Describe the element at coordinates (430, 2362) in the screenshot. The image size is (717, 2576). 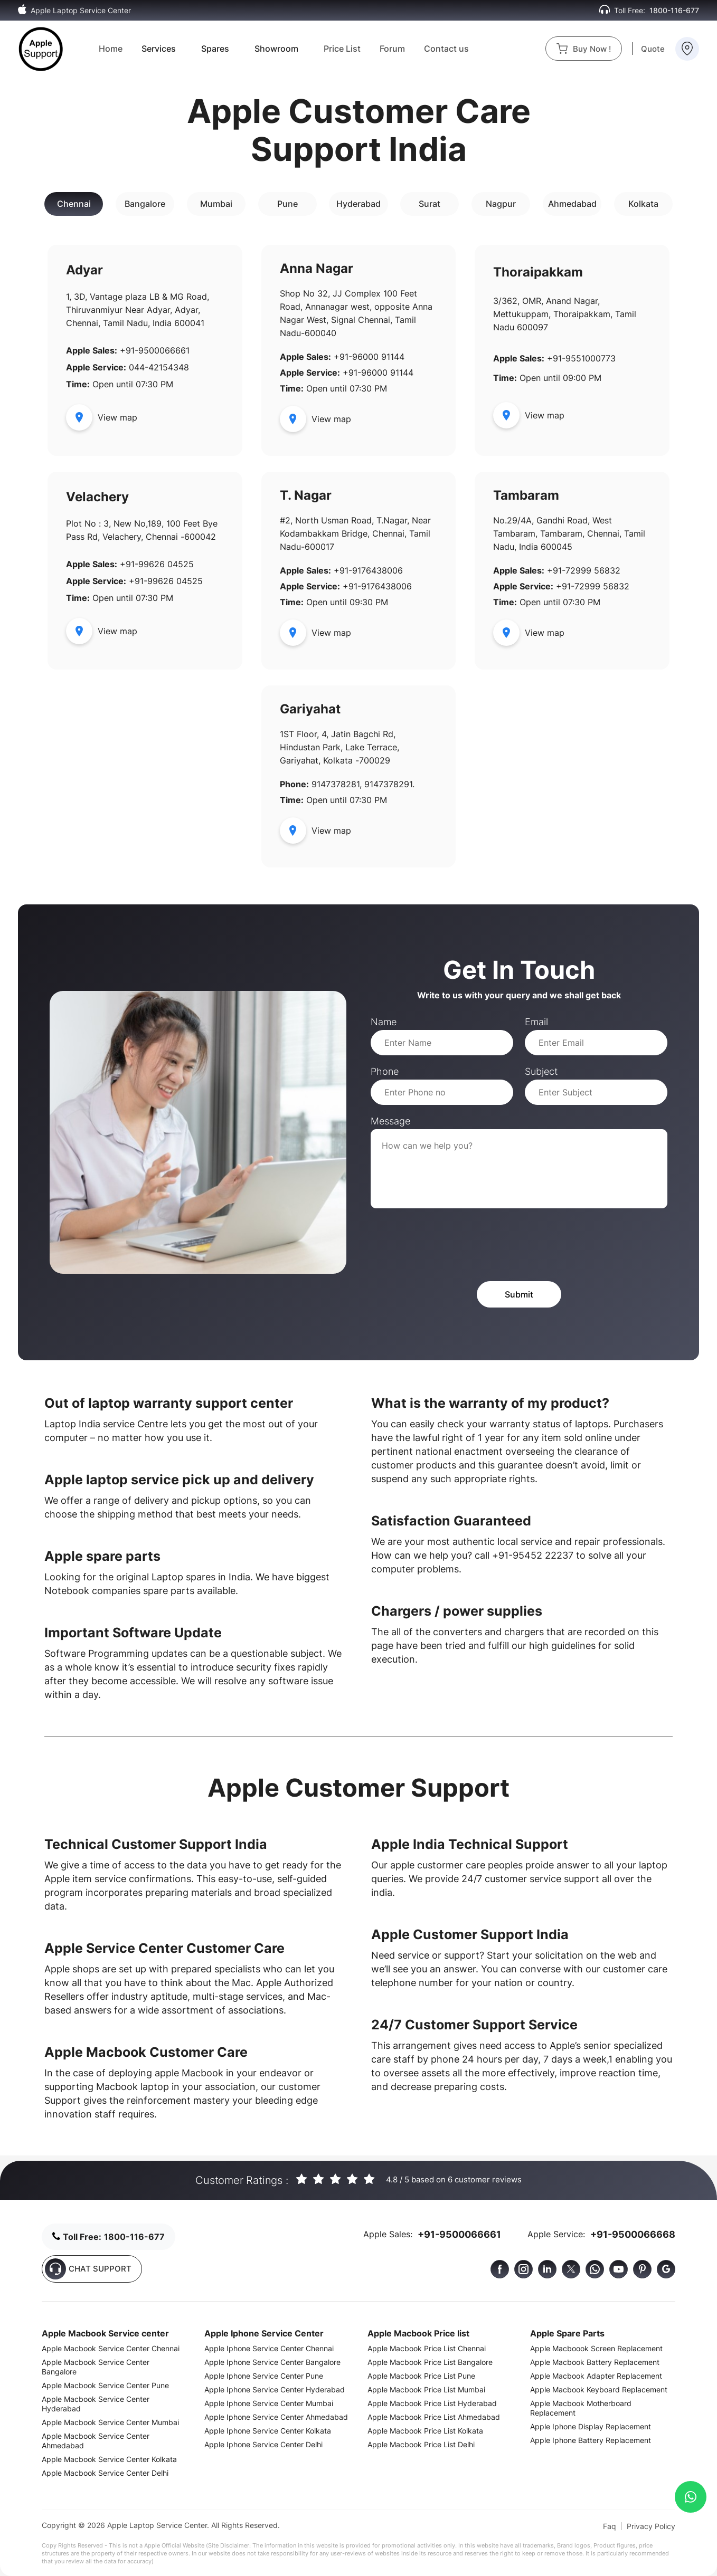
I see `Apple Macbook Price List Bangalore` at that location.